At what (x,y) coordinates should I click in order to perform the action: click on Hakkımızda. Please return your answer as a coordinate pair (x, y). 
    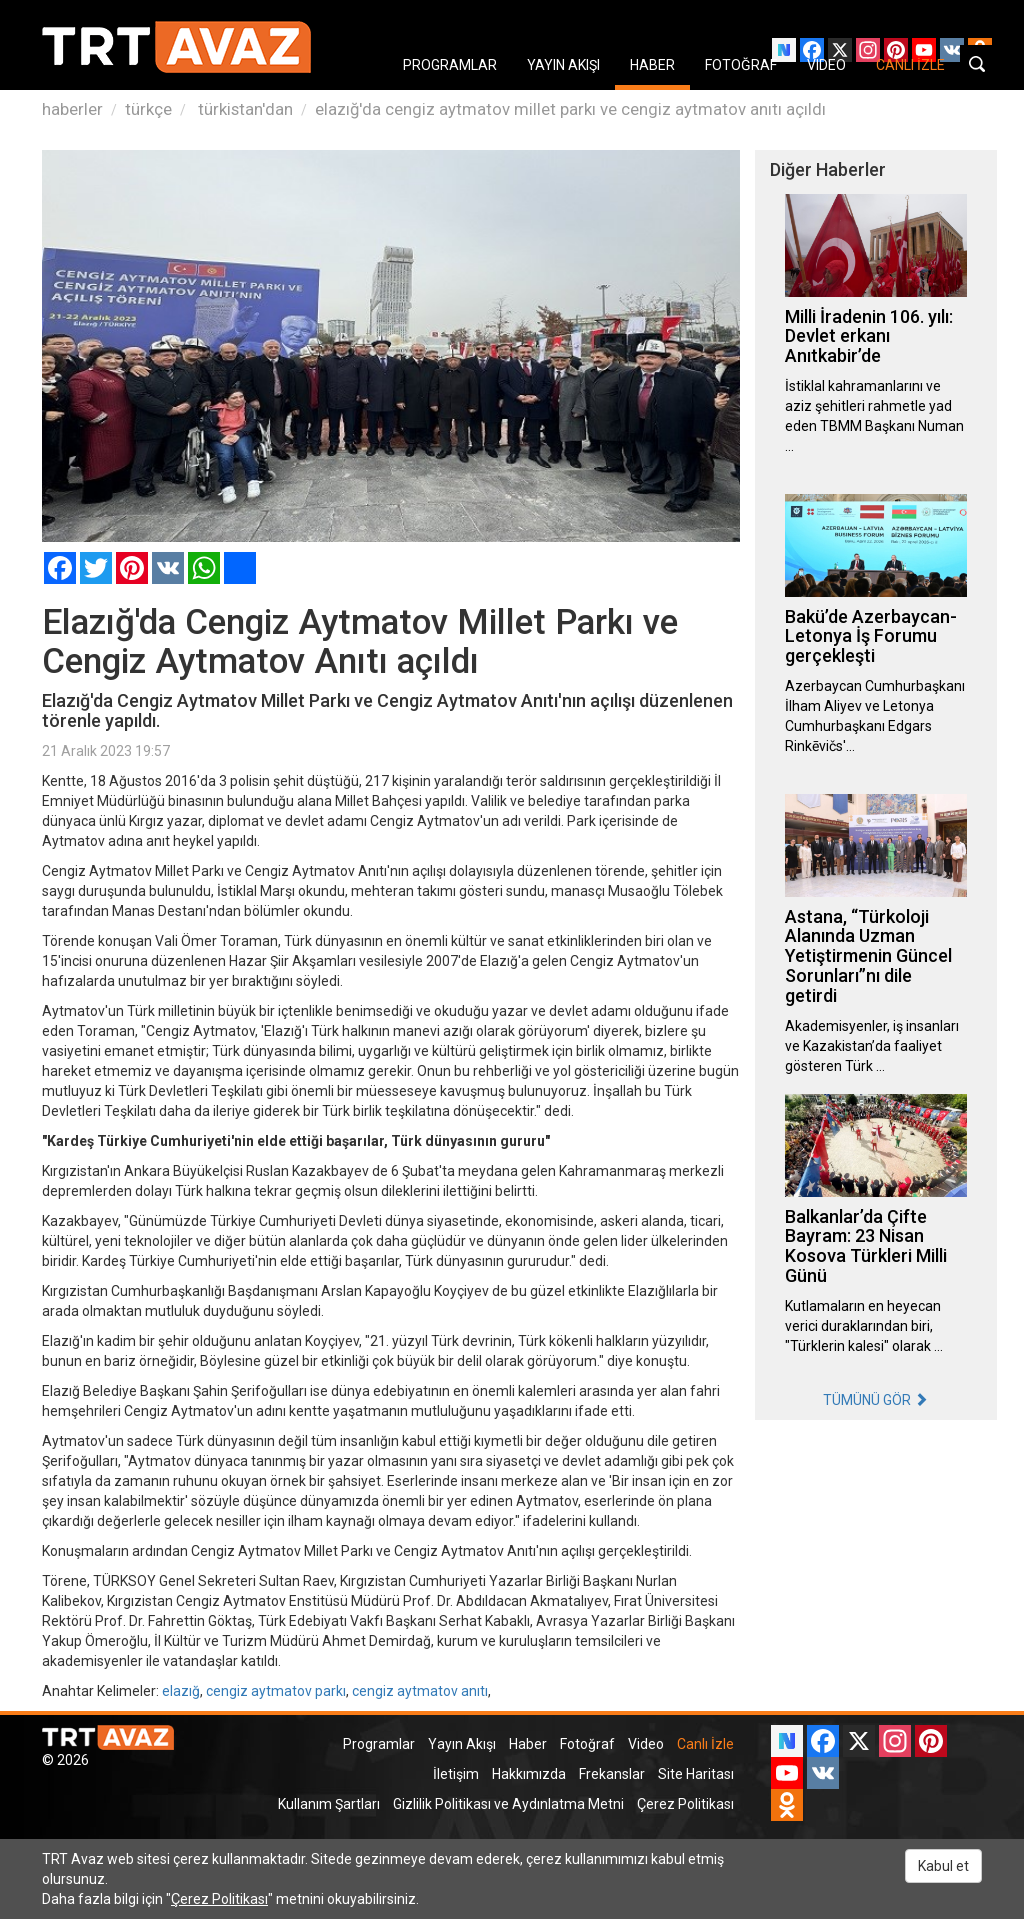
    Looking at the image, I should click on (529, 1774).